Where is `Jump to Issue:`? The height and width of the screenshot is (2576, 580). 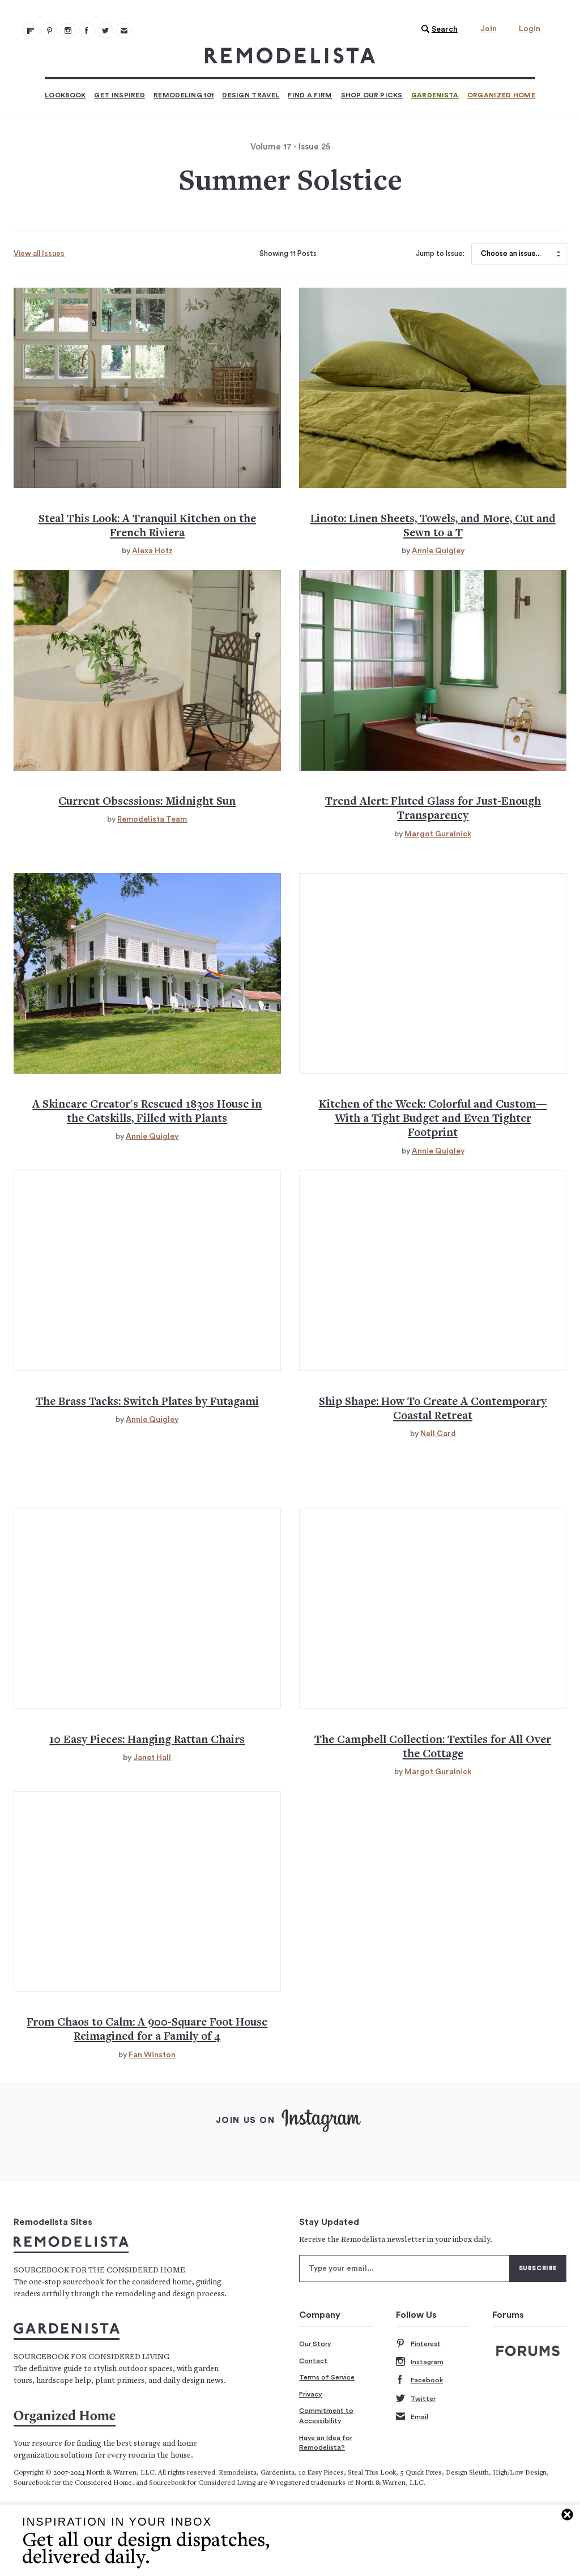
Jump to Issue: is located at coordinates (440, 253).